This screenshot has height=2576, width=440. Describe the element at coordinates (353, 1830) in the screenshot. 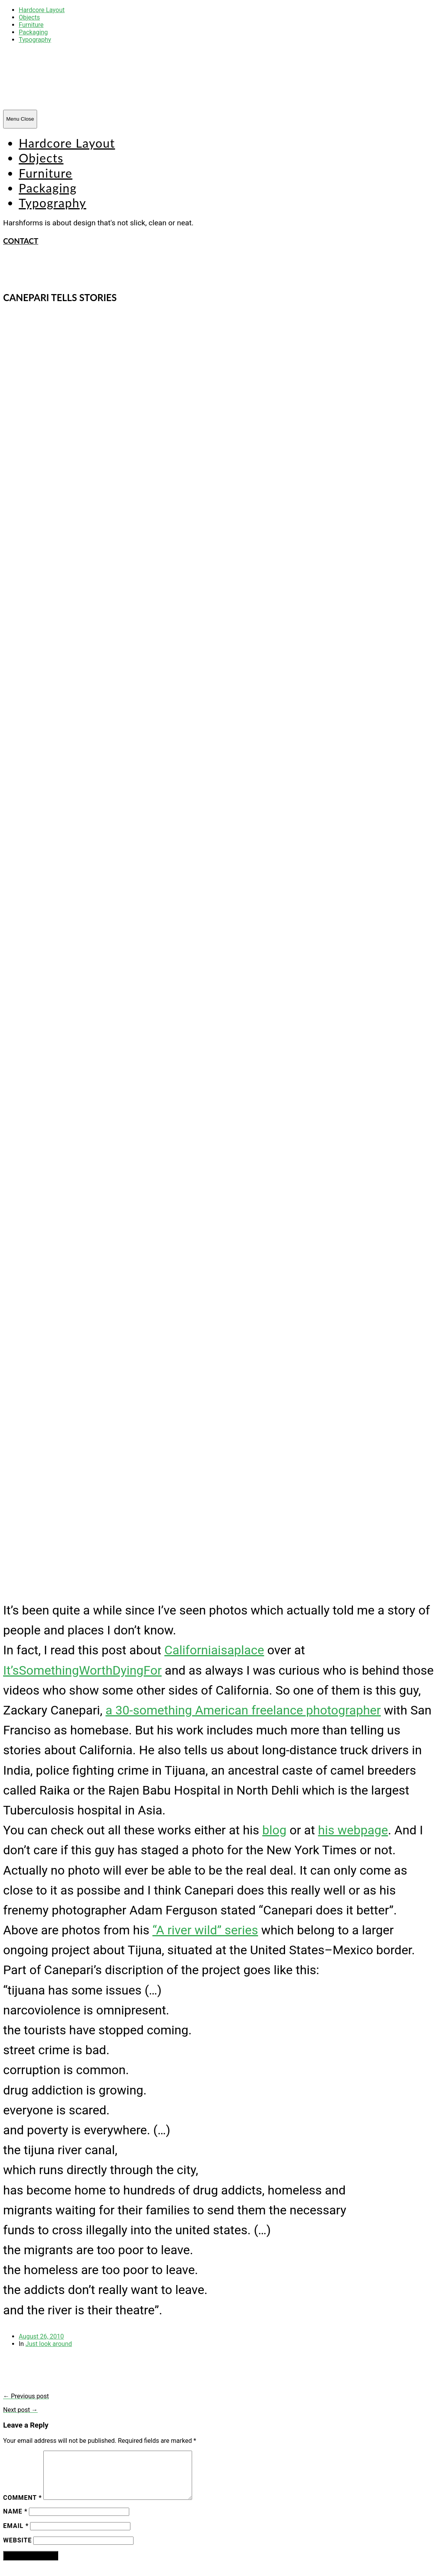

I see `his webpage` at that location.